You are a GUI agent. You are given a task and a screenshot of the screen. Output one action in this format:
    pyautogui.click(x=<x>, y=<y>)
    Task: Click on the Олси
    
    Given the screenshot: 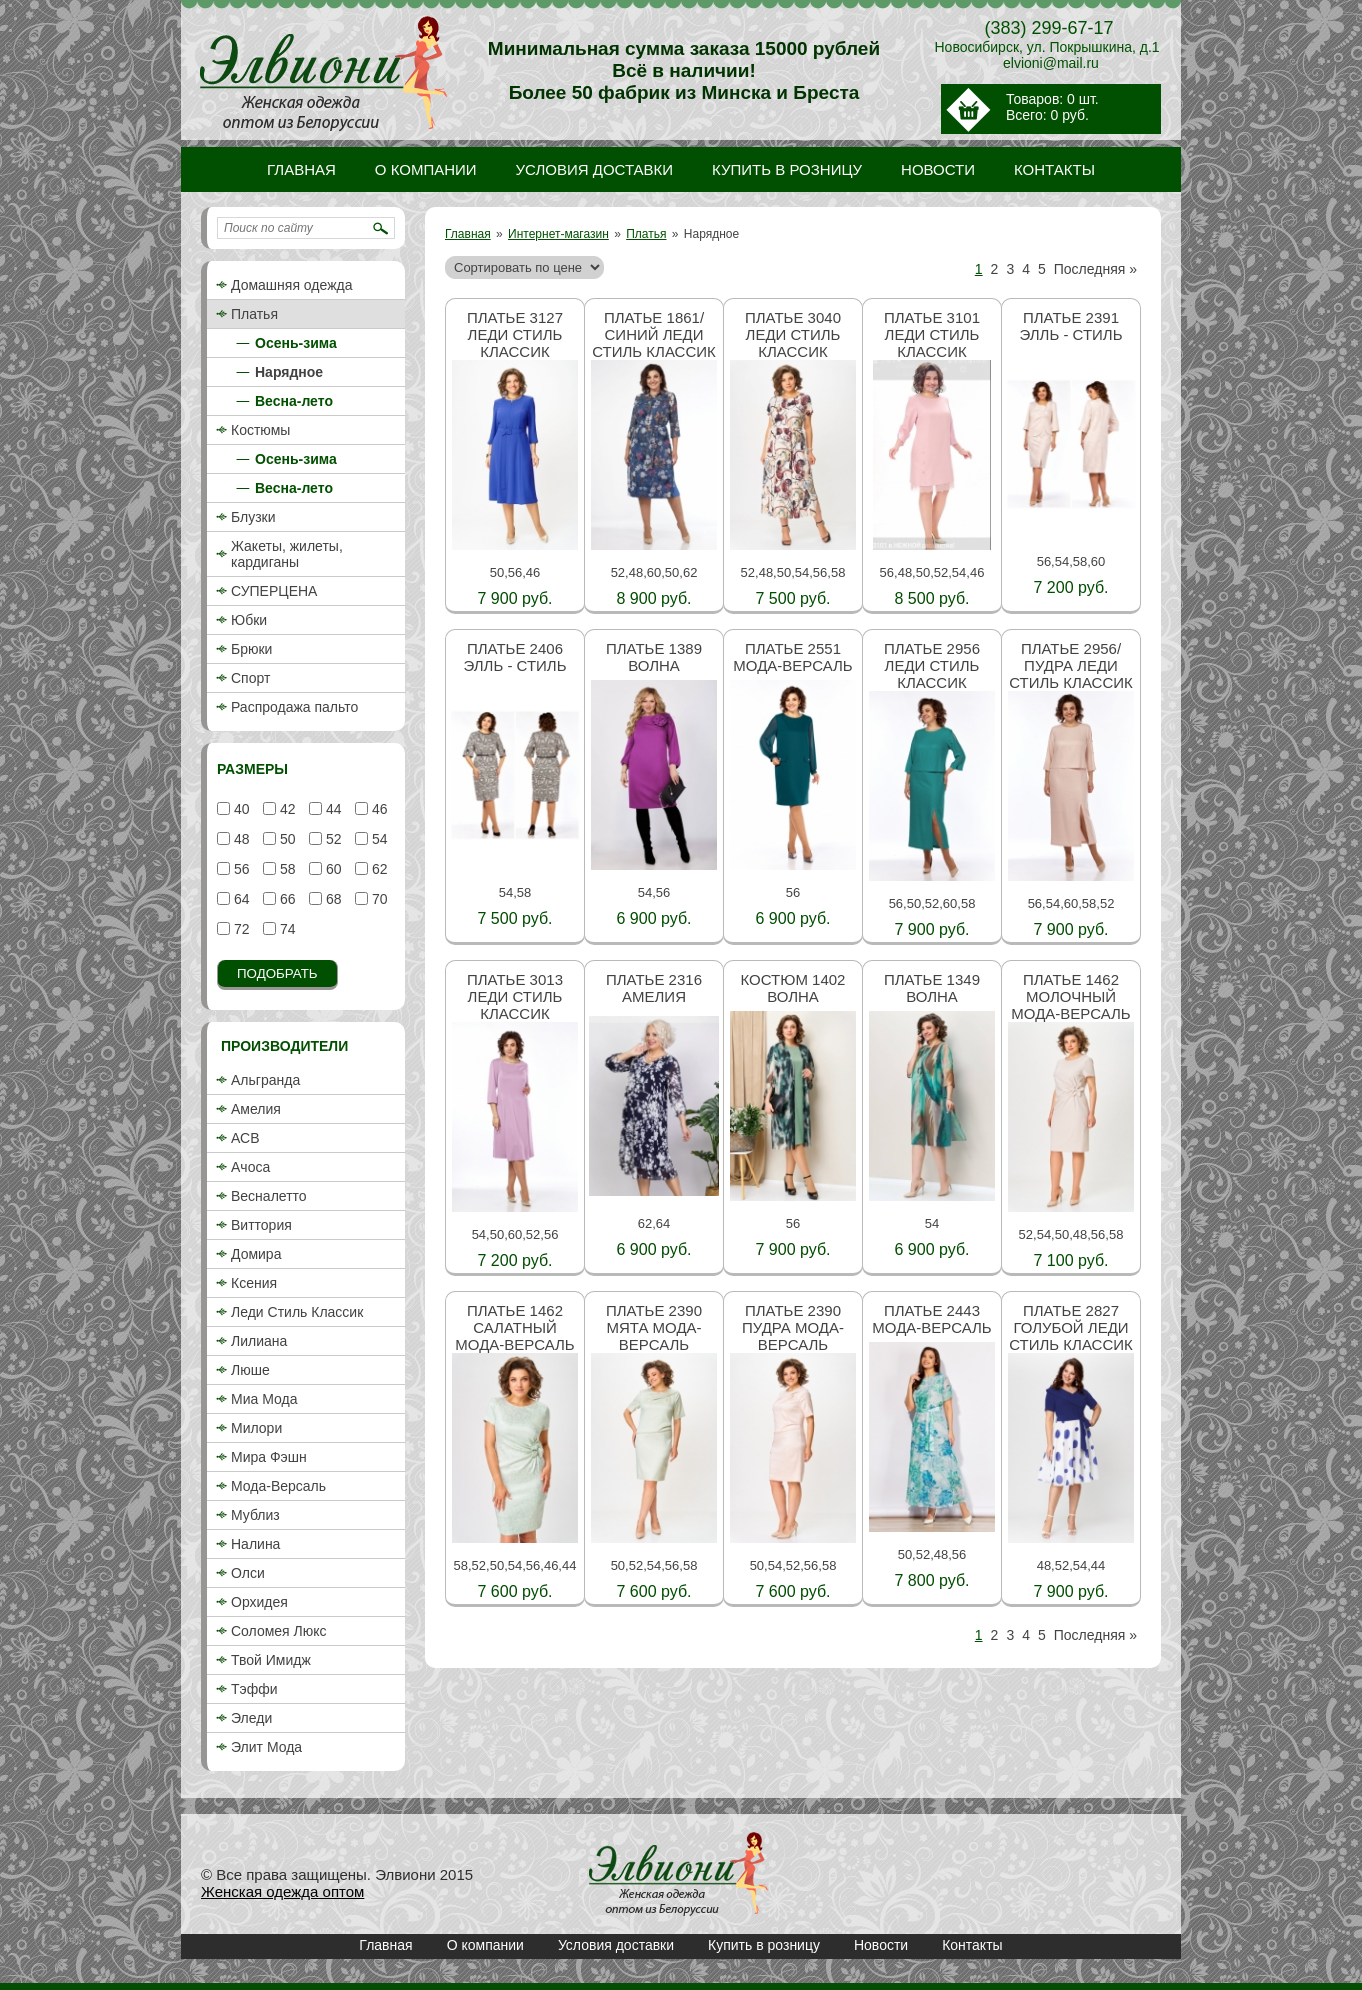 What is the action you would take?
    pyautogui.click(x=248, y=1573)
    